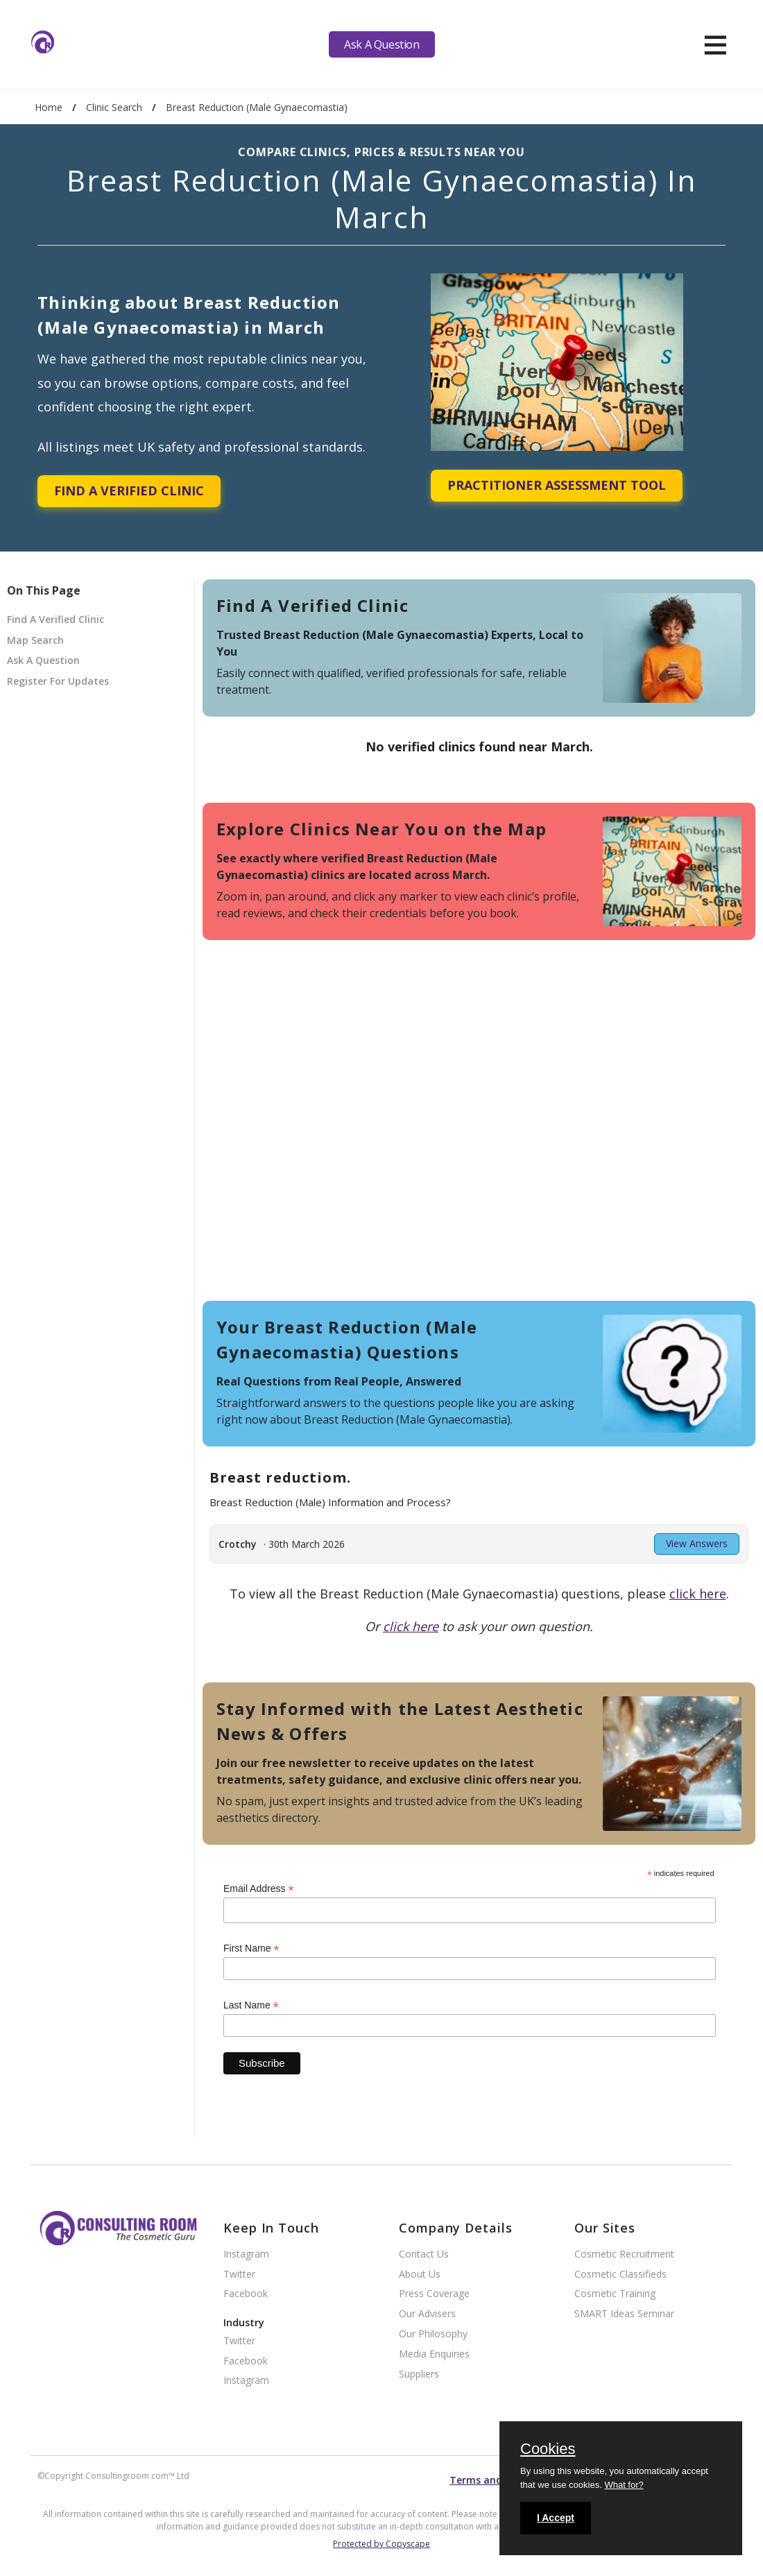 This screenshot has width=763, height=2576. Describe the element at coordinates (697, 1543) in the screenshot. I see `View Answers` at that location.